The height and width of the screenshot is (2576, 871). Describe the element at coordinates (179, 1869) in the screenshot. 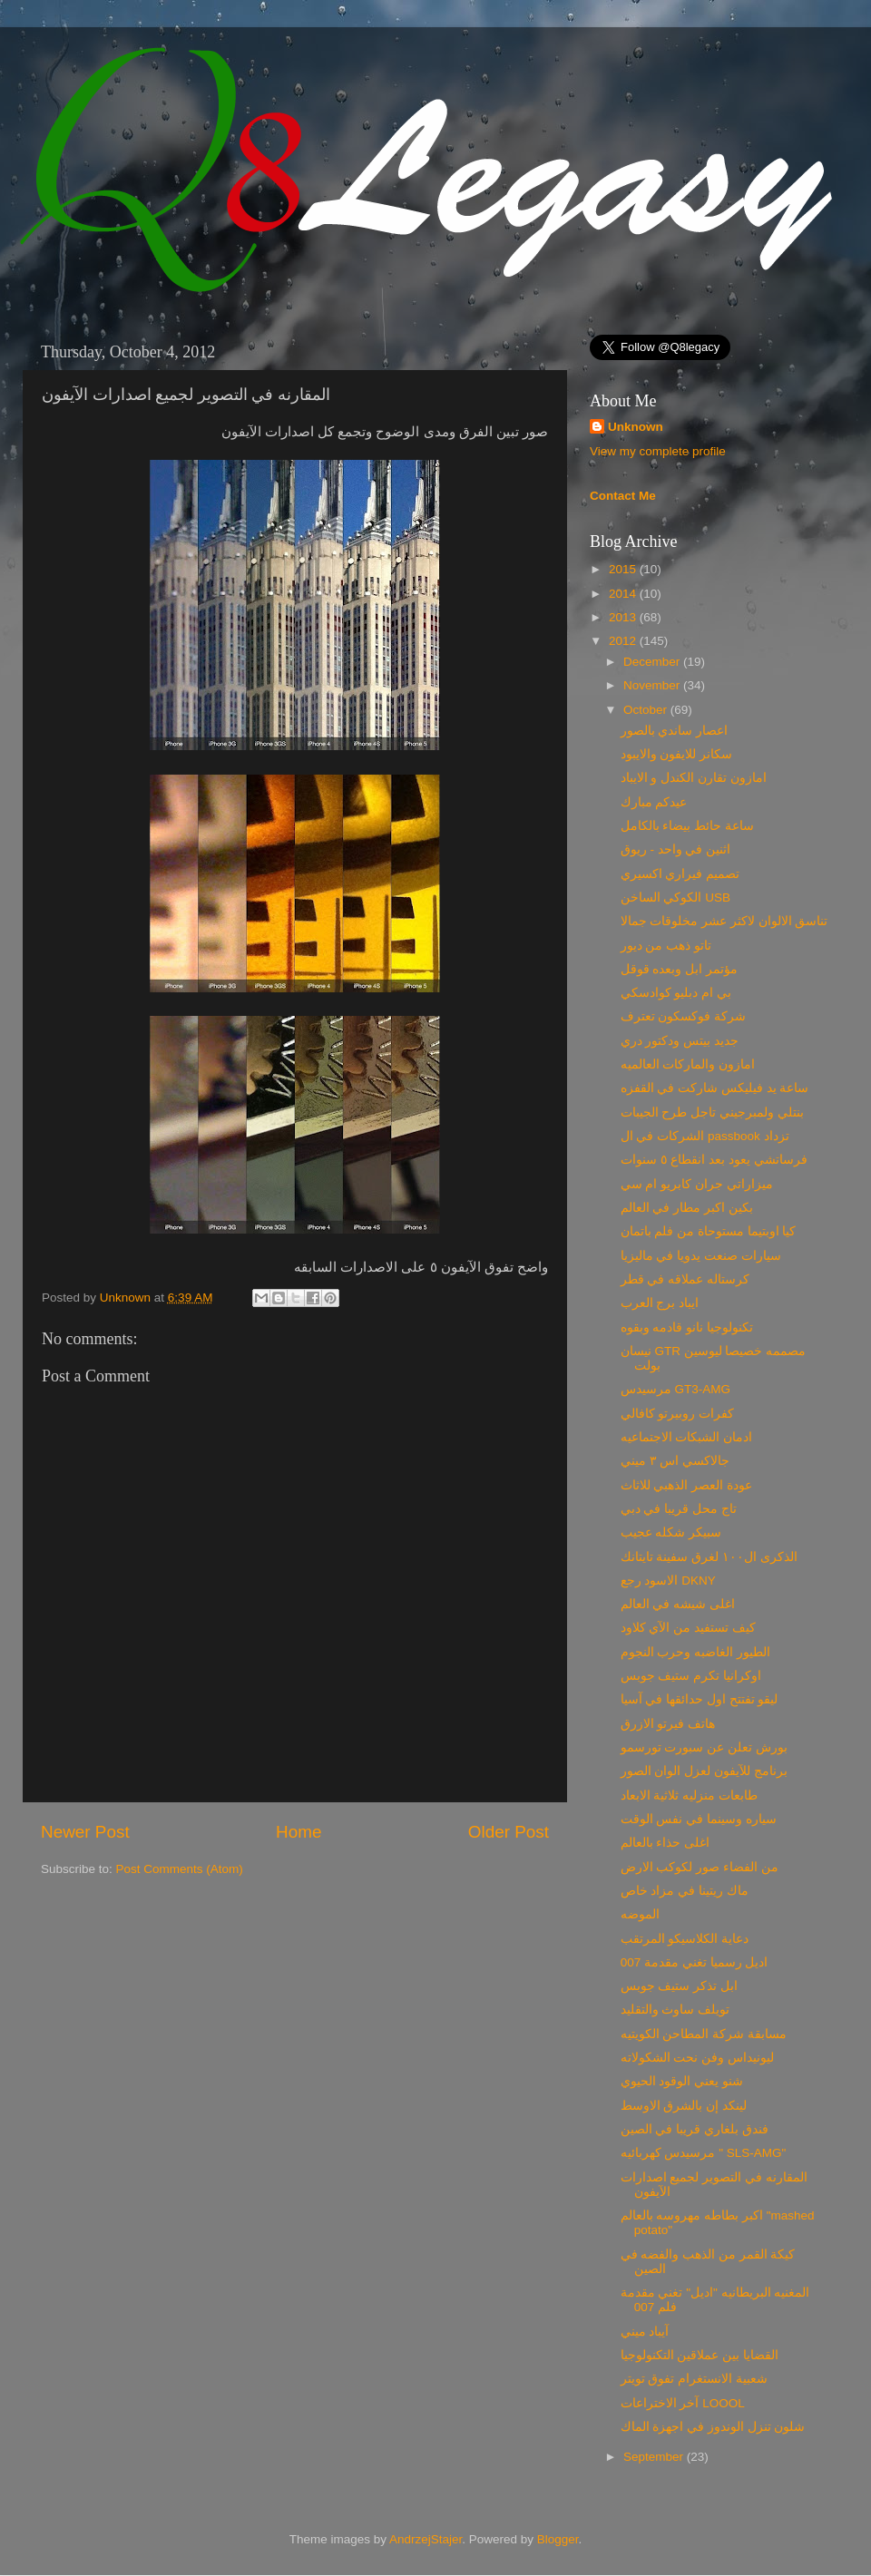

I see `Post Comments (Atom)` at that location.